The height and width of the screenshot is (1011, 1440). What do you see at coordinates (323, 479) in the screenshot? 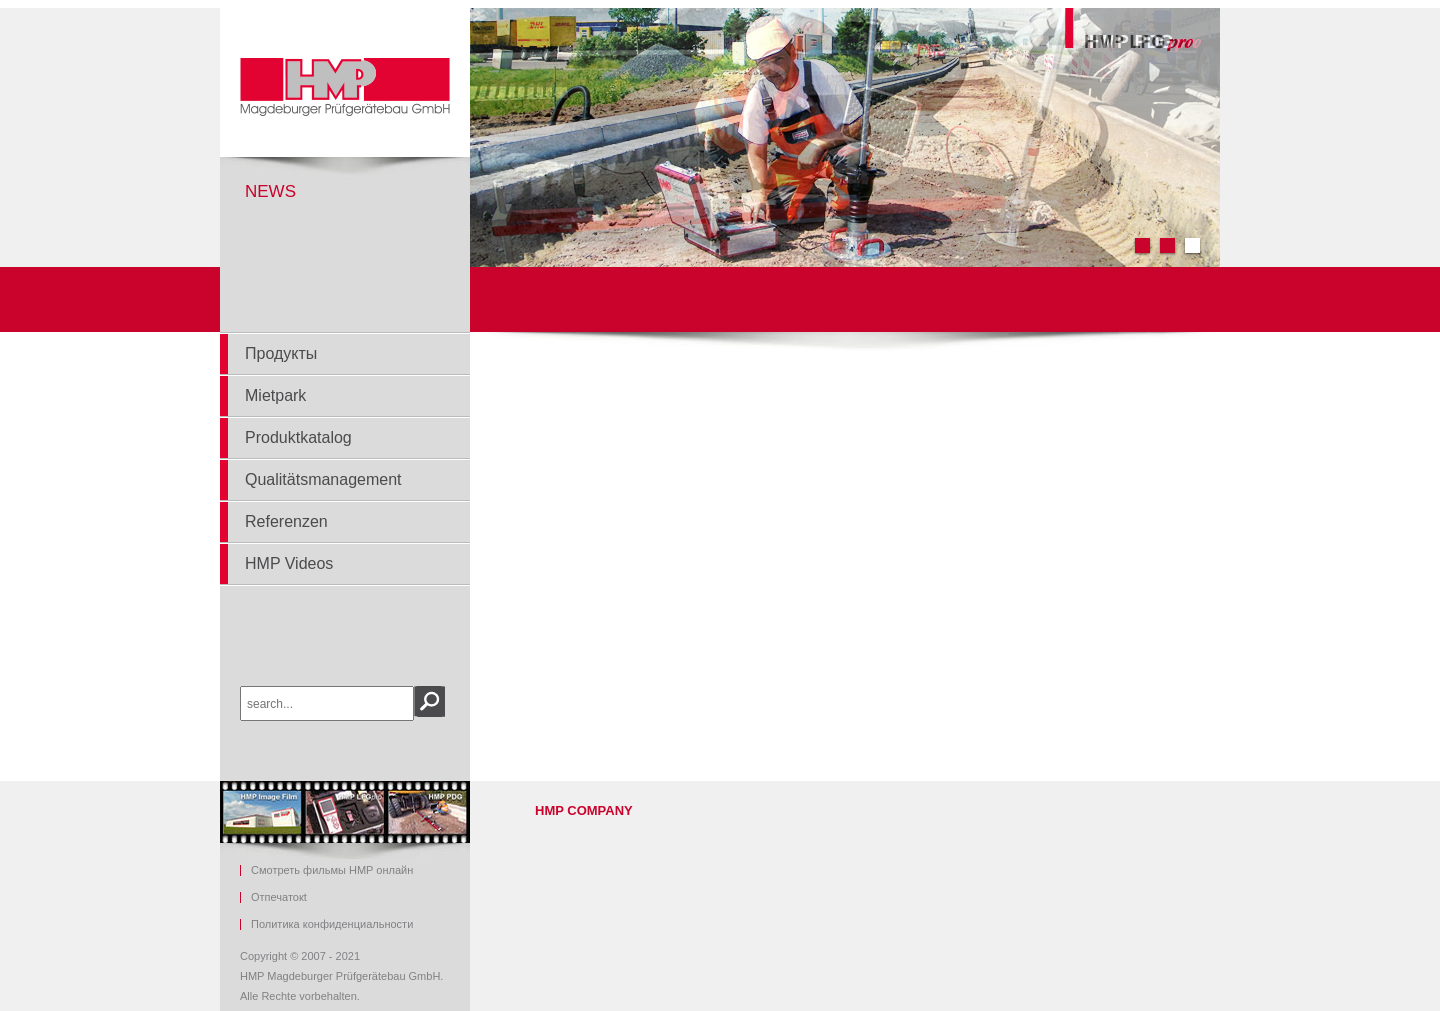
I see `Qualitätsmanagement` at bounding box center [323, 479].